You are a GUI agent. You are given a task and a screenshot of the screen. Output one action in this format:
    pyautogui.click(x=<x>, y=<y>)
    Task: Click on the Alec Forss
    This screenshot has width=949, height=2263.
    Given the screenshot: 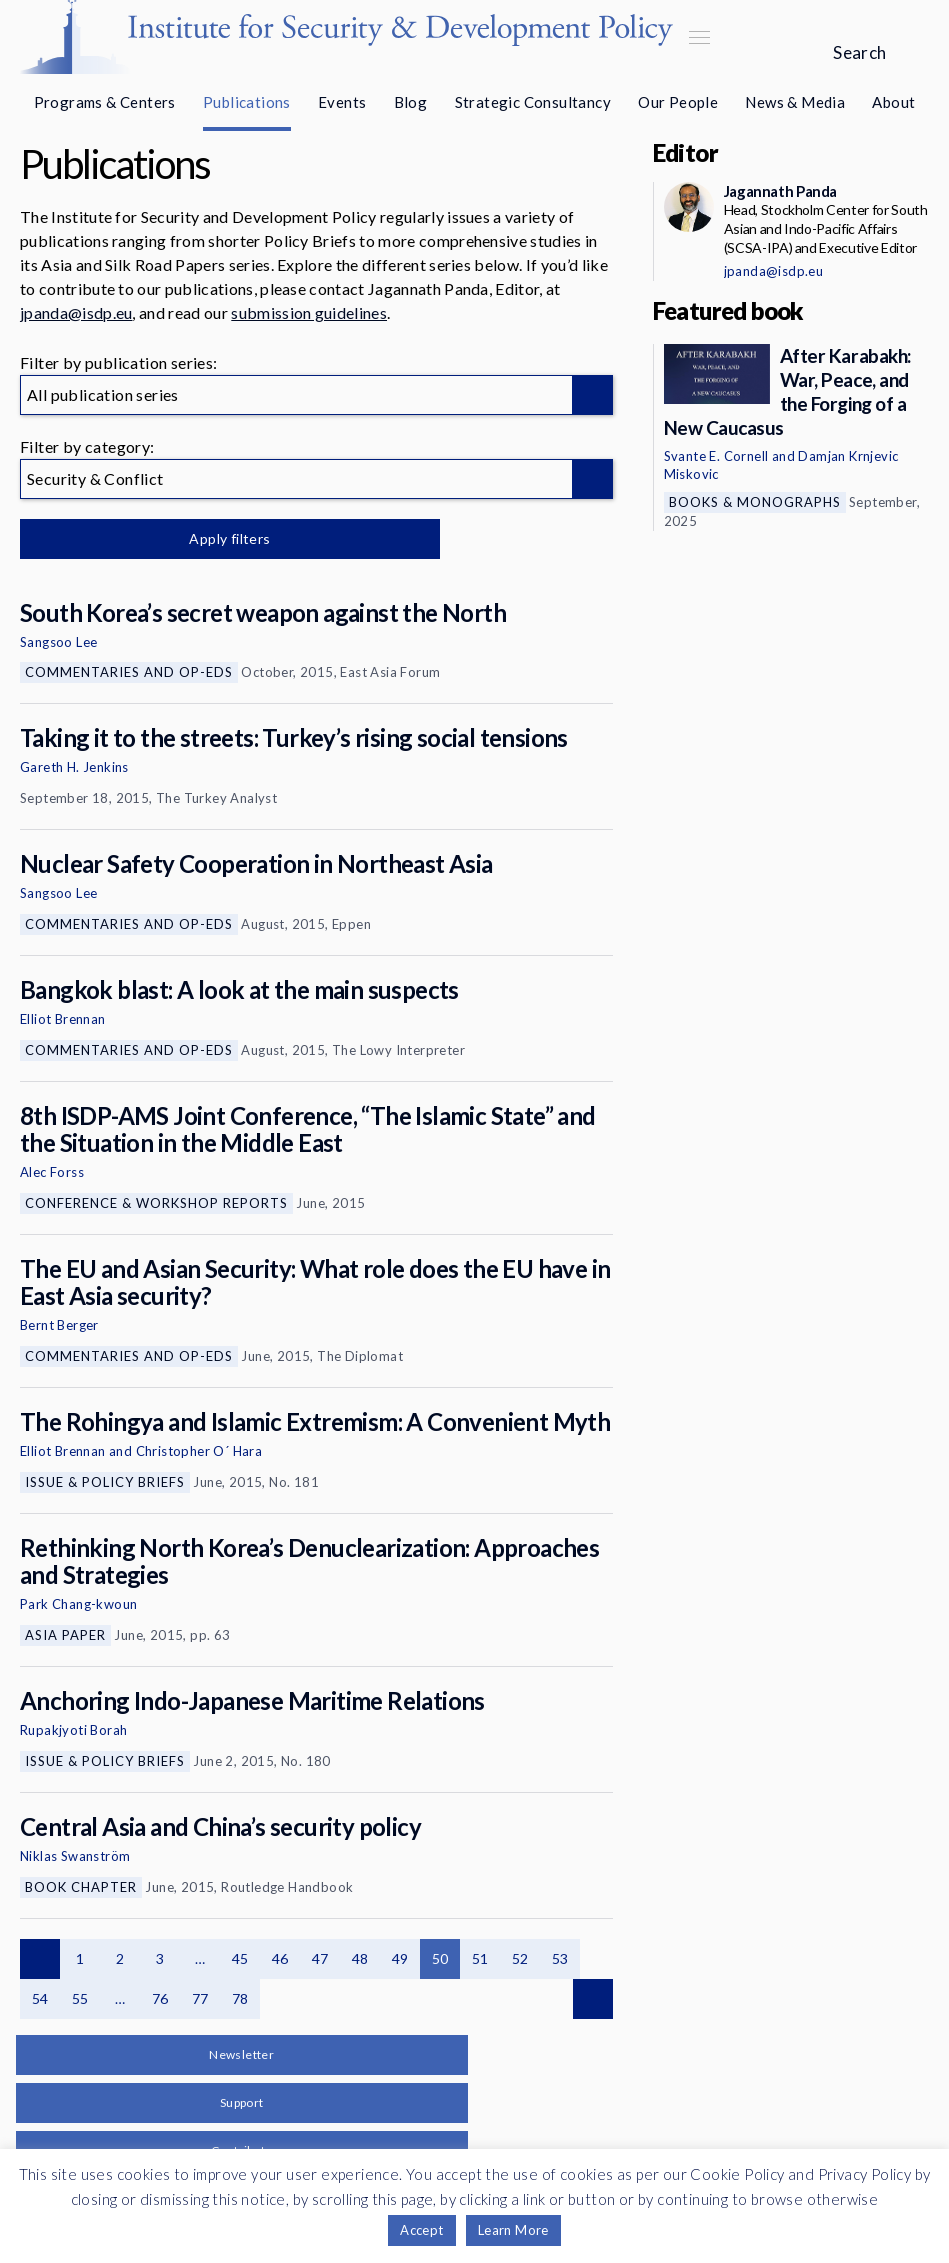 What is the action you would take?
    pyautogui.click(x=52, y=1172)
    